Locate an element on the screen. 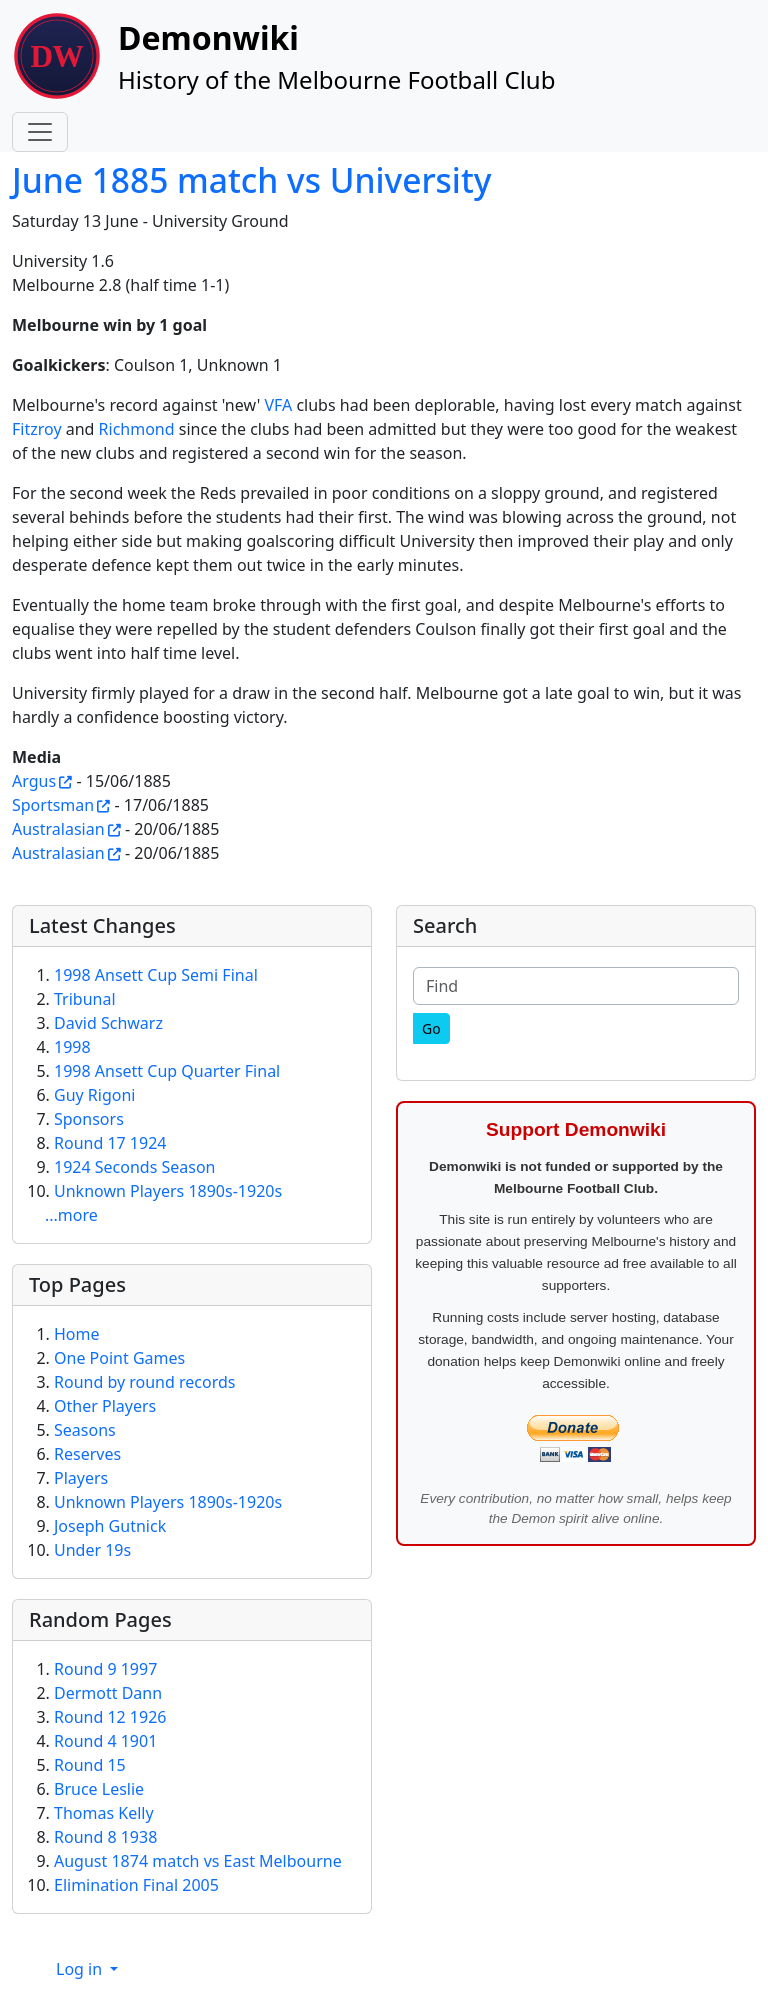  Home is located at coordinates (77, 1334).